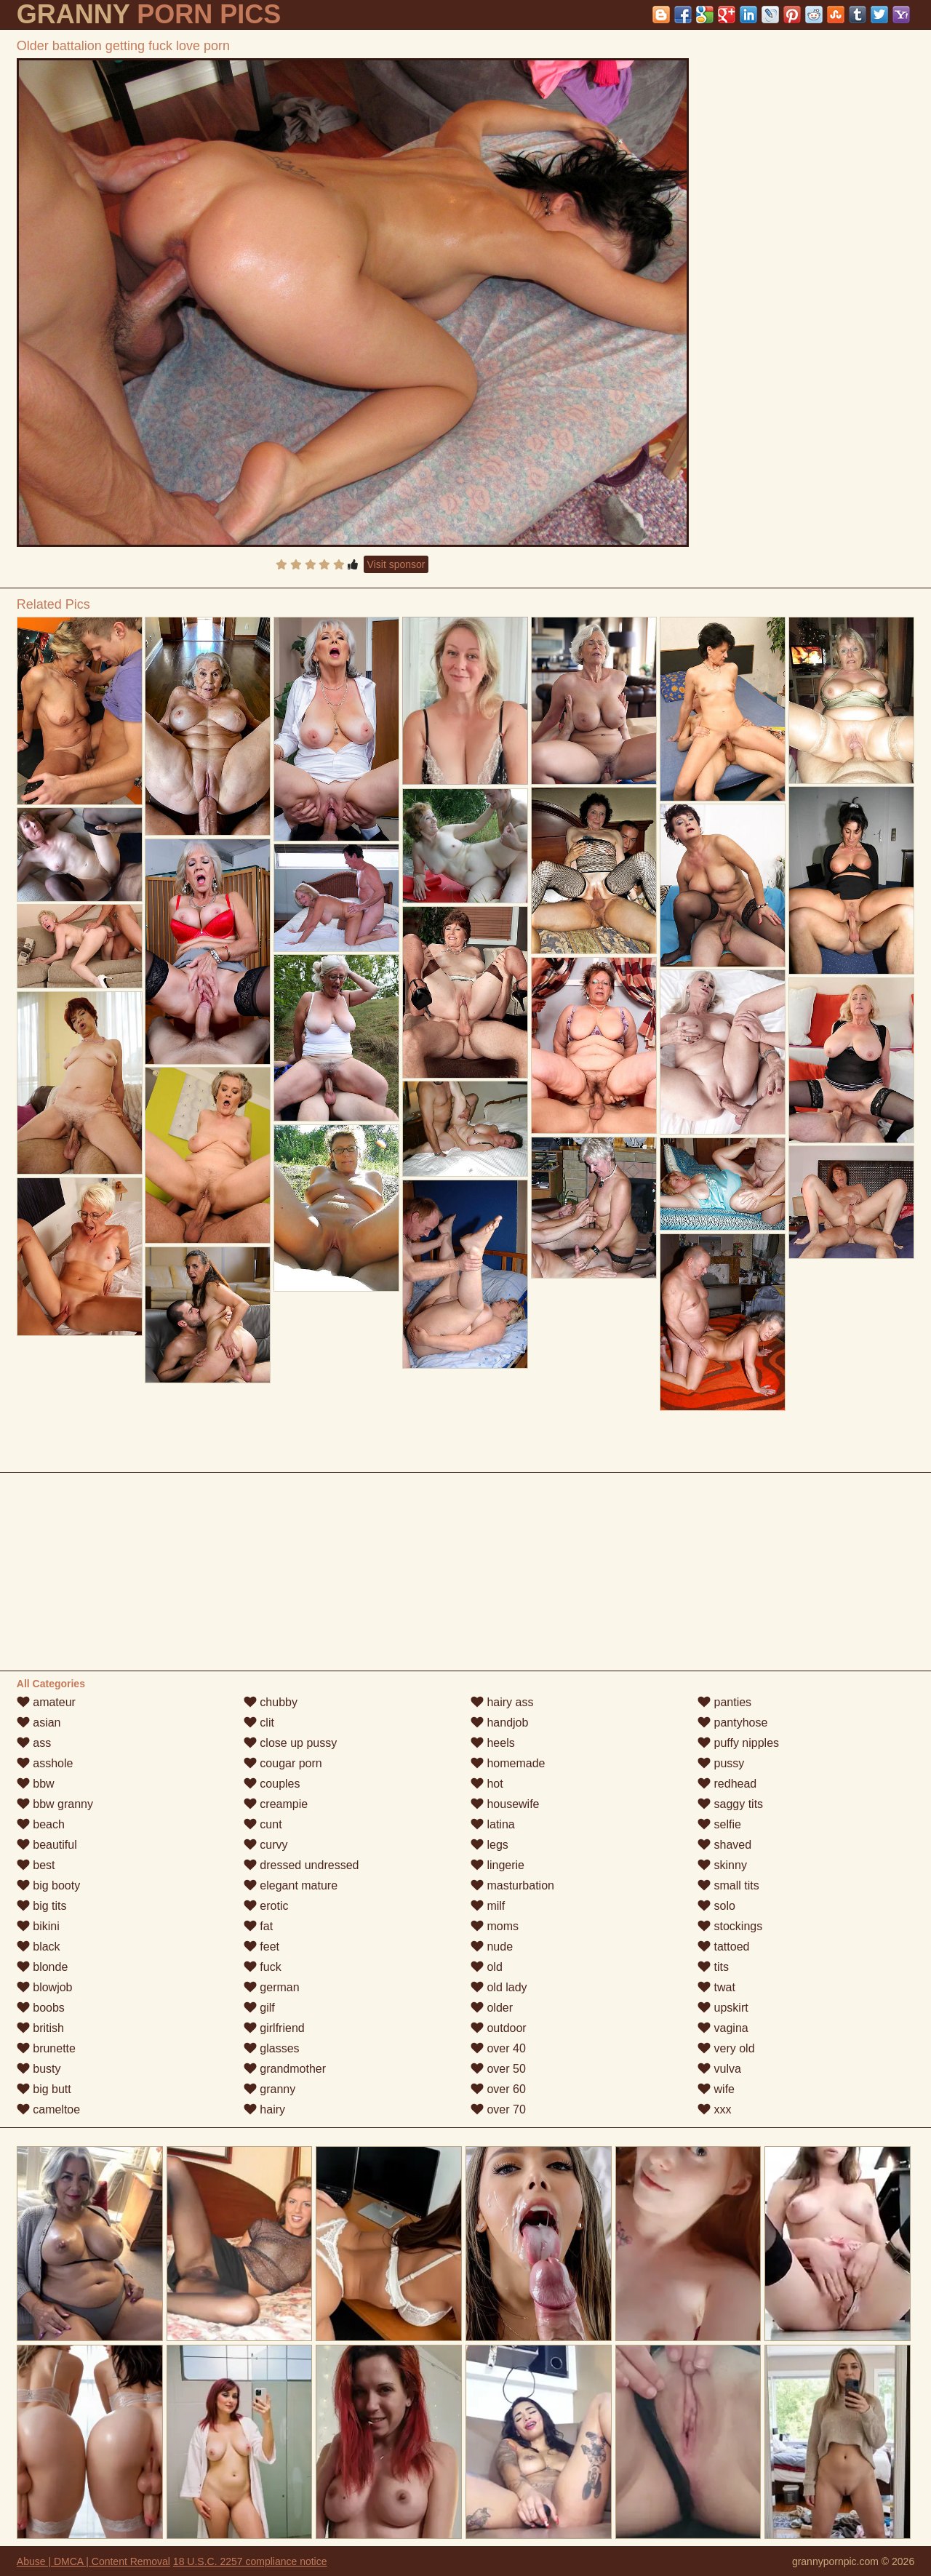 The height and width of the screenshot is (2576, 931). I want to click on big butt, so click(44, 2089).